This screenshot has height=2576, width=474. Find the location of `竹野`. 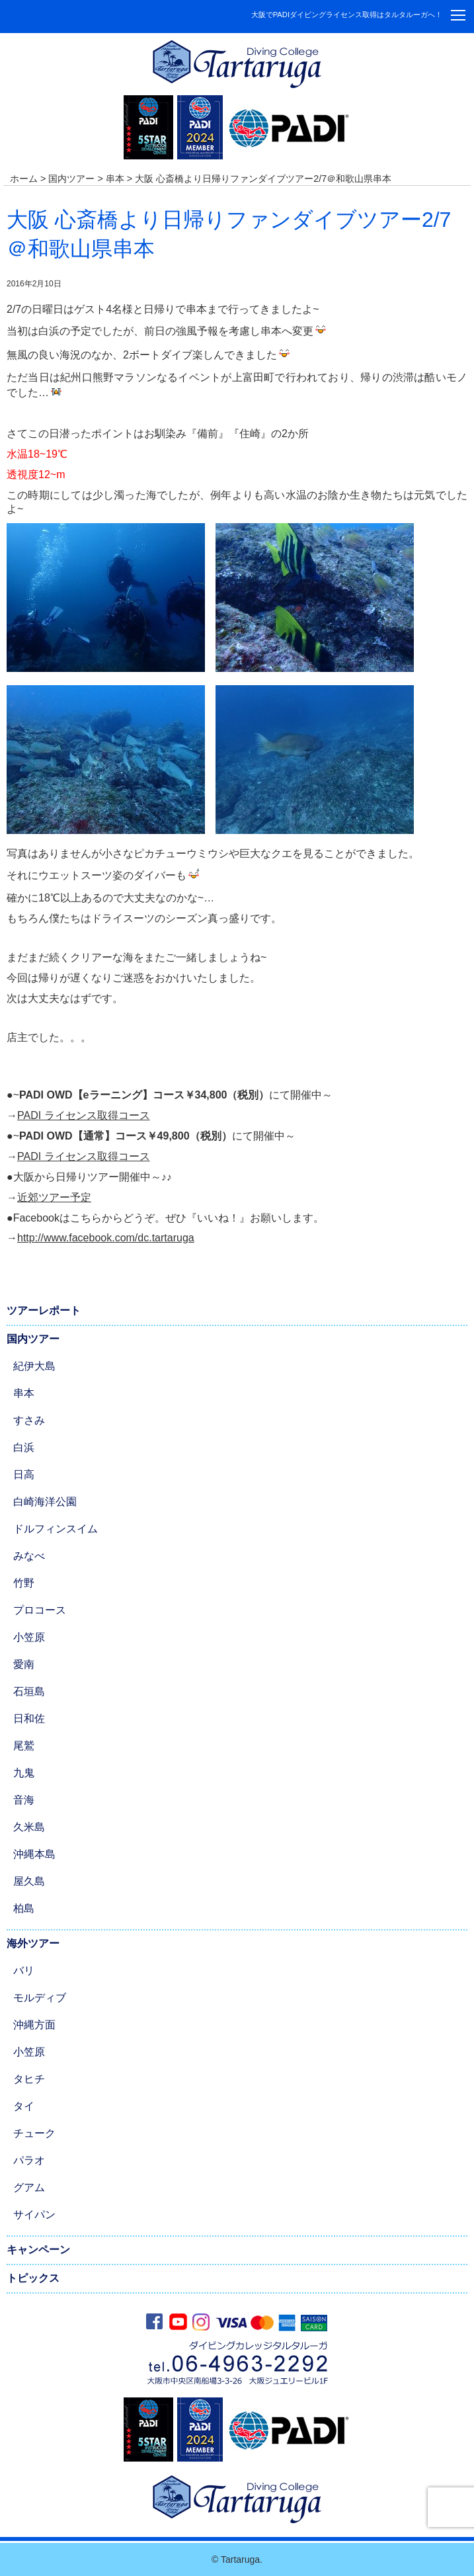

竹野 is located at coordinates (23, 1583).